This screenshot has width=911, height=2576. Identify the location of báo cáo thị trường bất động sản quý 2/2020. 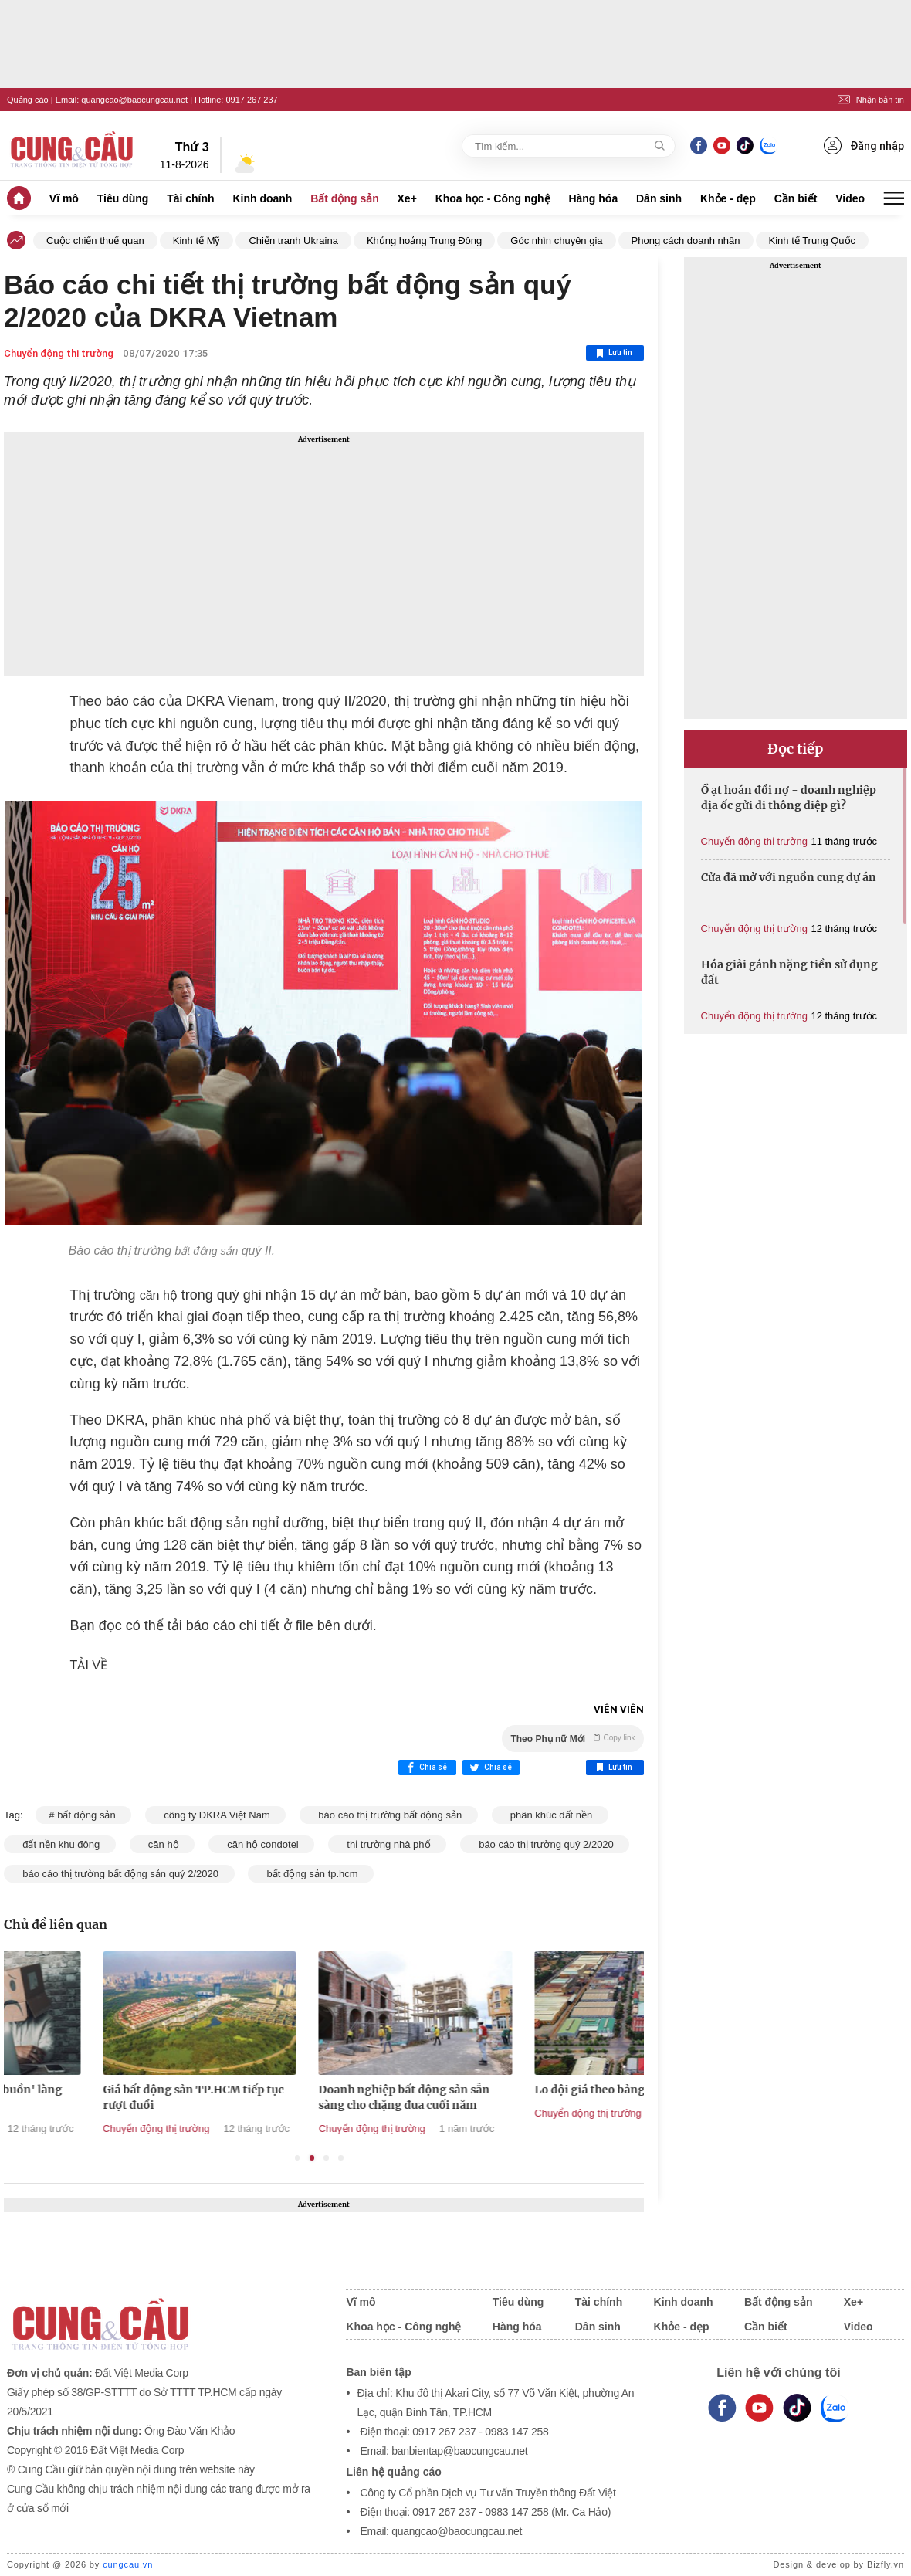
(119, 1873).